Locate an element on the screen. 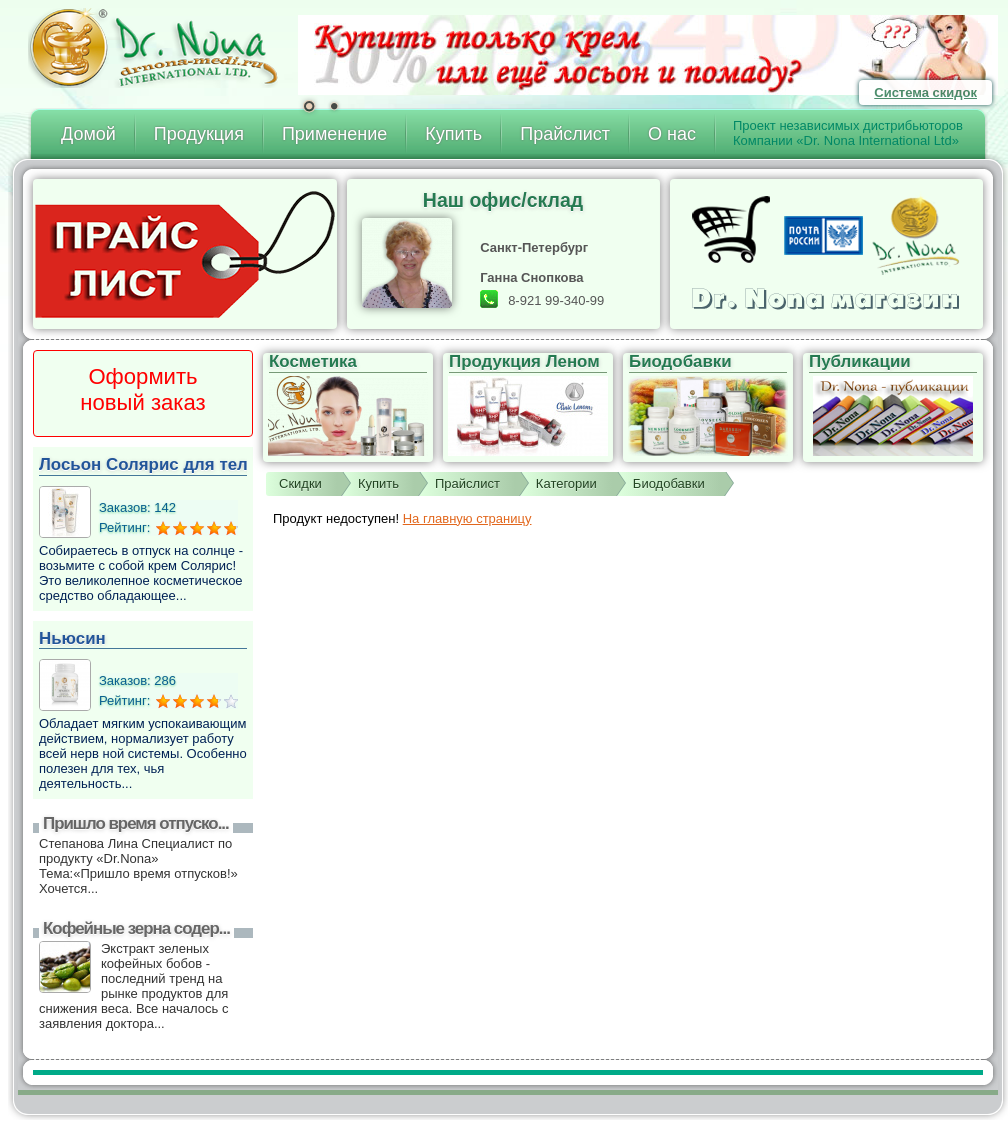 The image size is (1008, 1128). Купить is located at coordinates (453, 134).